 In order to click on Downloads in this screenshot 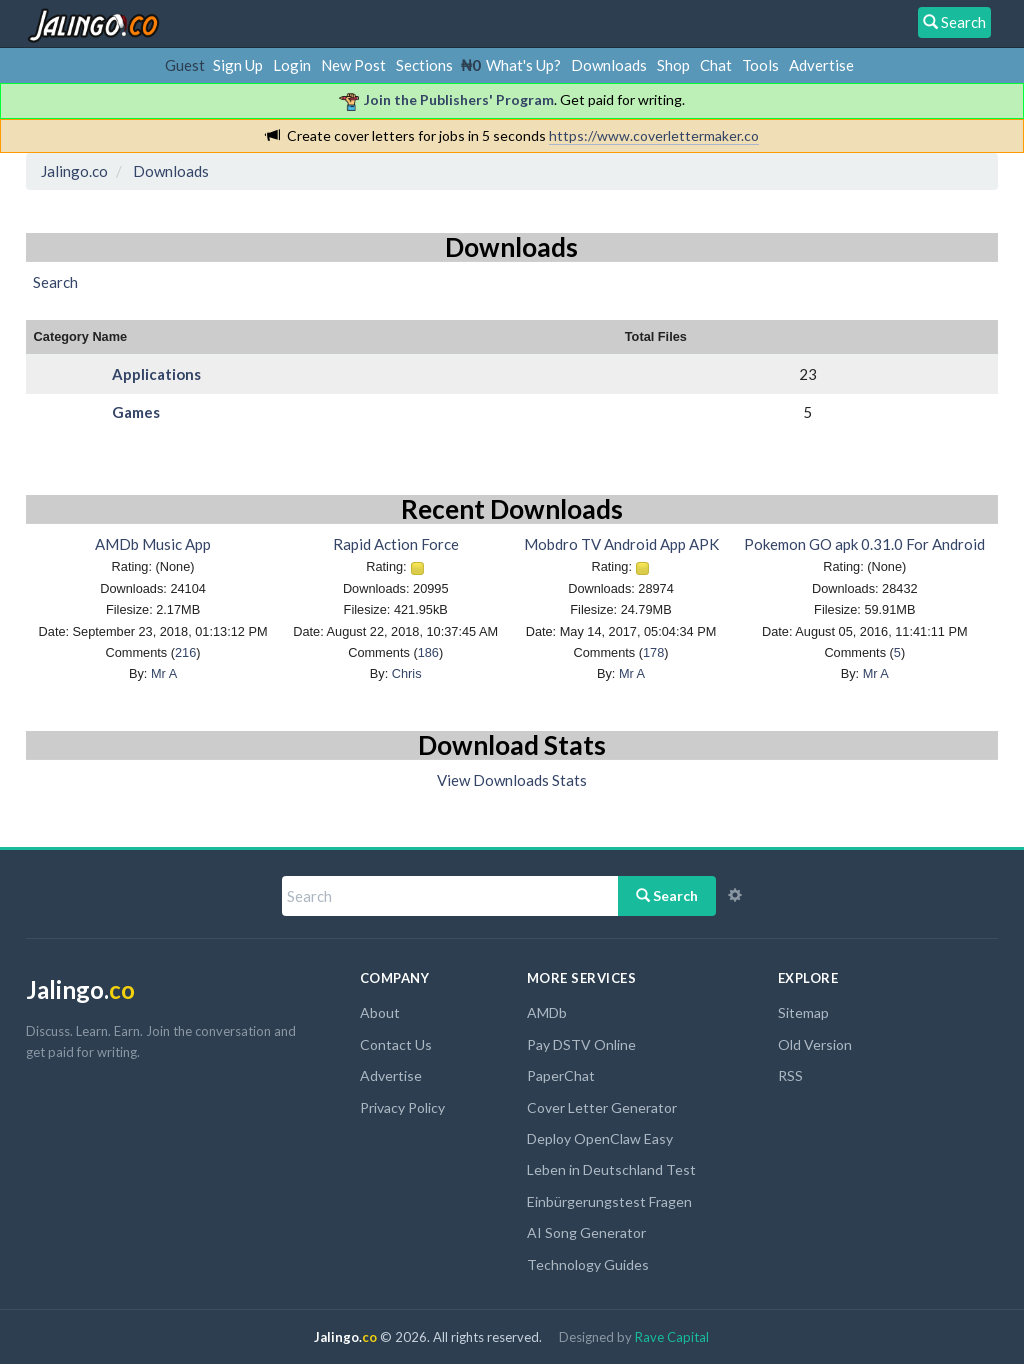, I will do `click(609, 65)`.